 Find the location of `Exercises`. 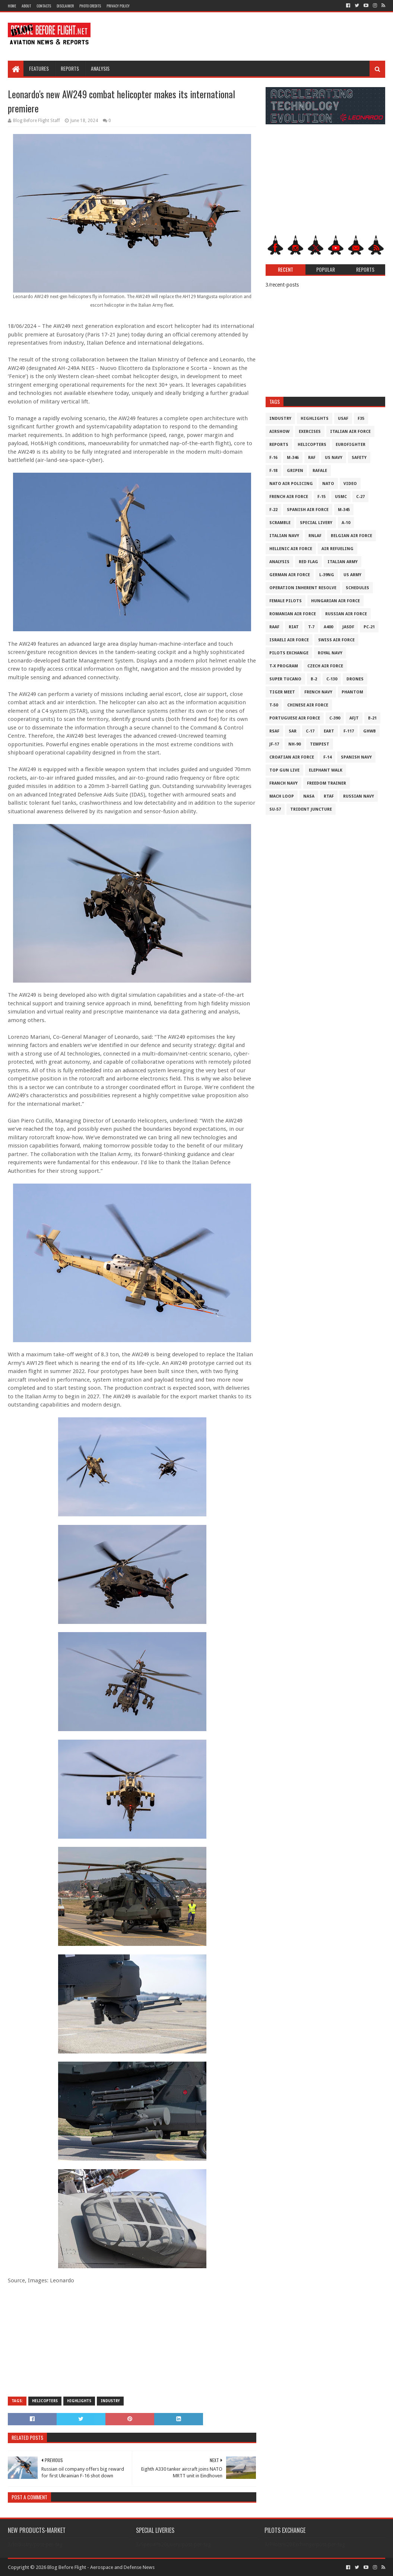

Exercises is located at coordinates (310, 431).